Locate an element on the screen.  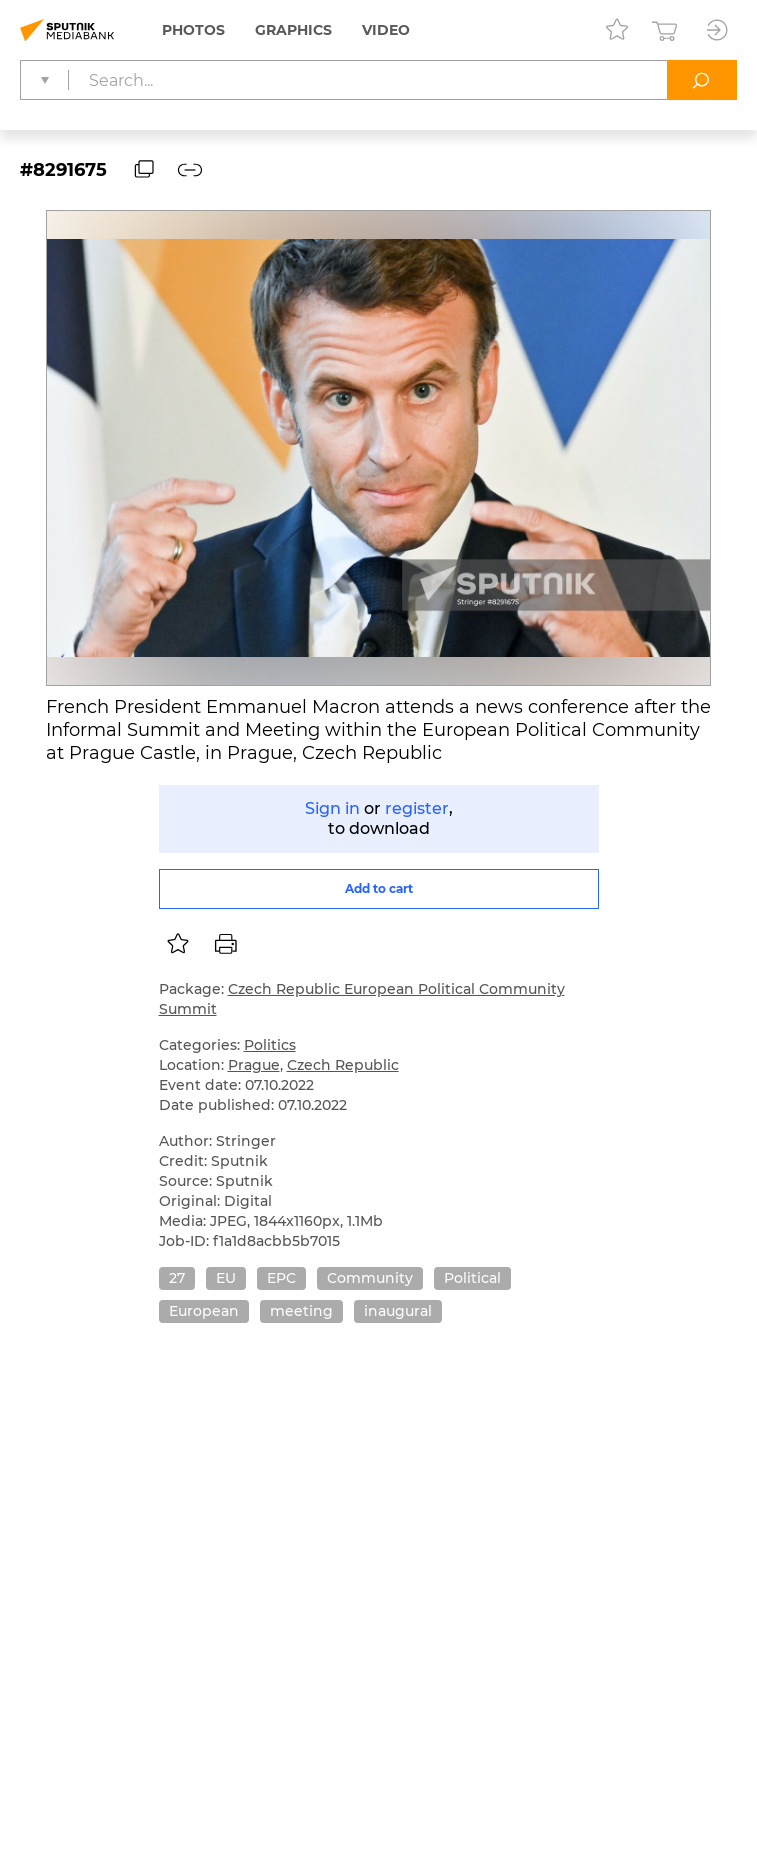
Prague is located at coordinates (254, 1065).